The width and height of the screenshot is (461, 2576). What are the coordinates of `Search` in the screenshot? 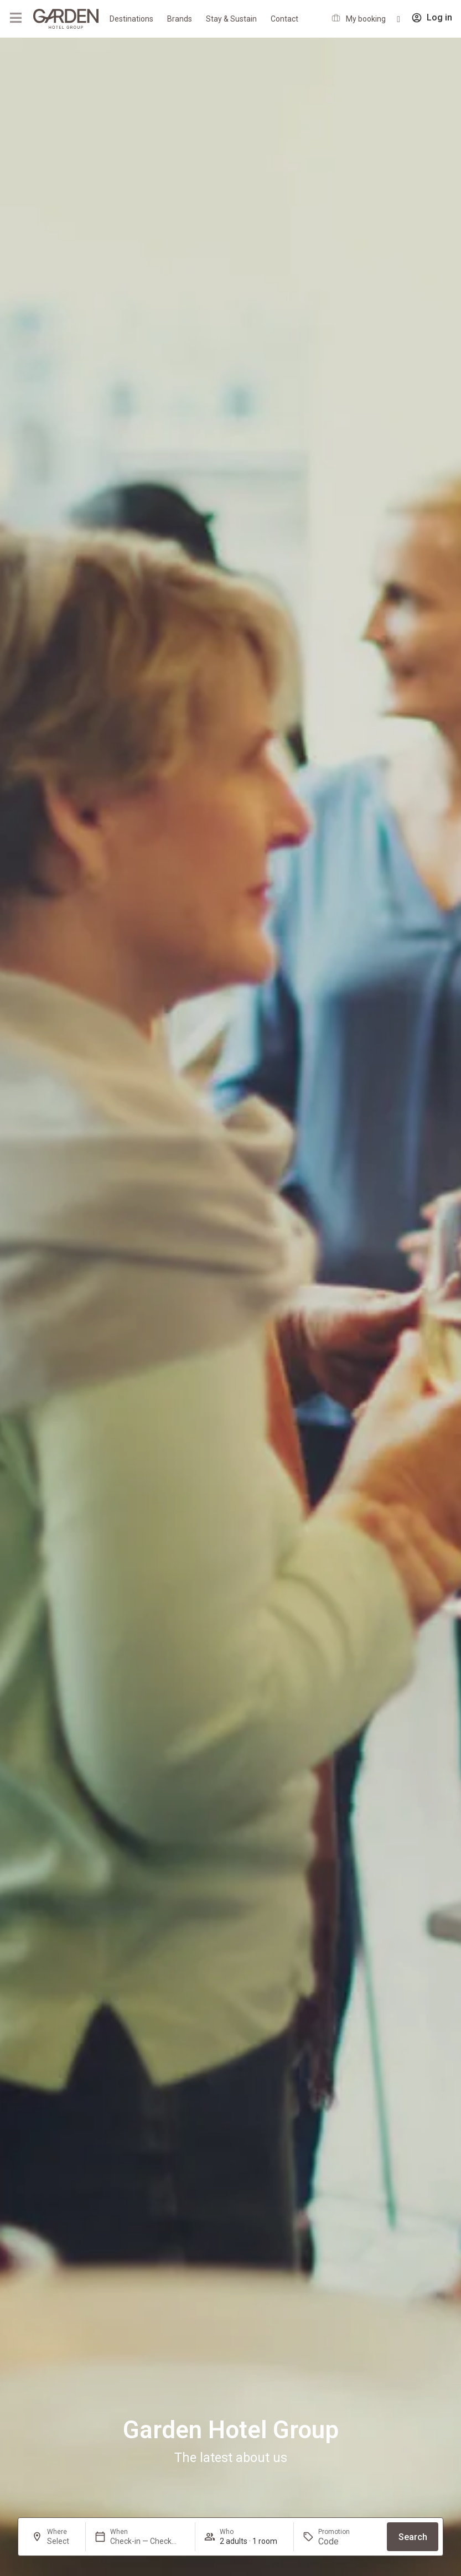 It's located at (412, 2537).